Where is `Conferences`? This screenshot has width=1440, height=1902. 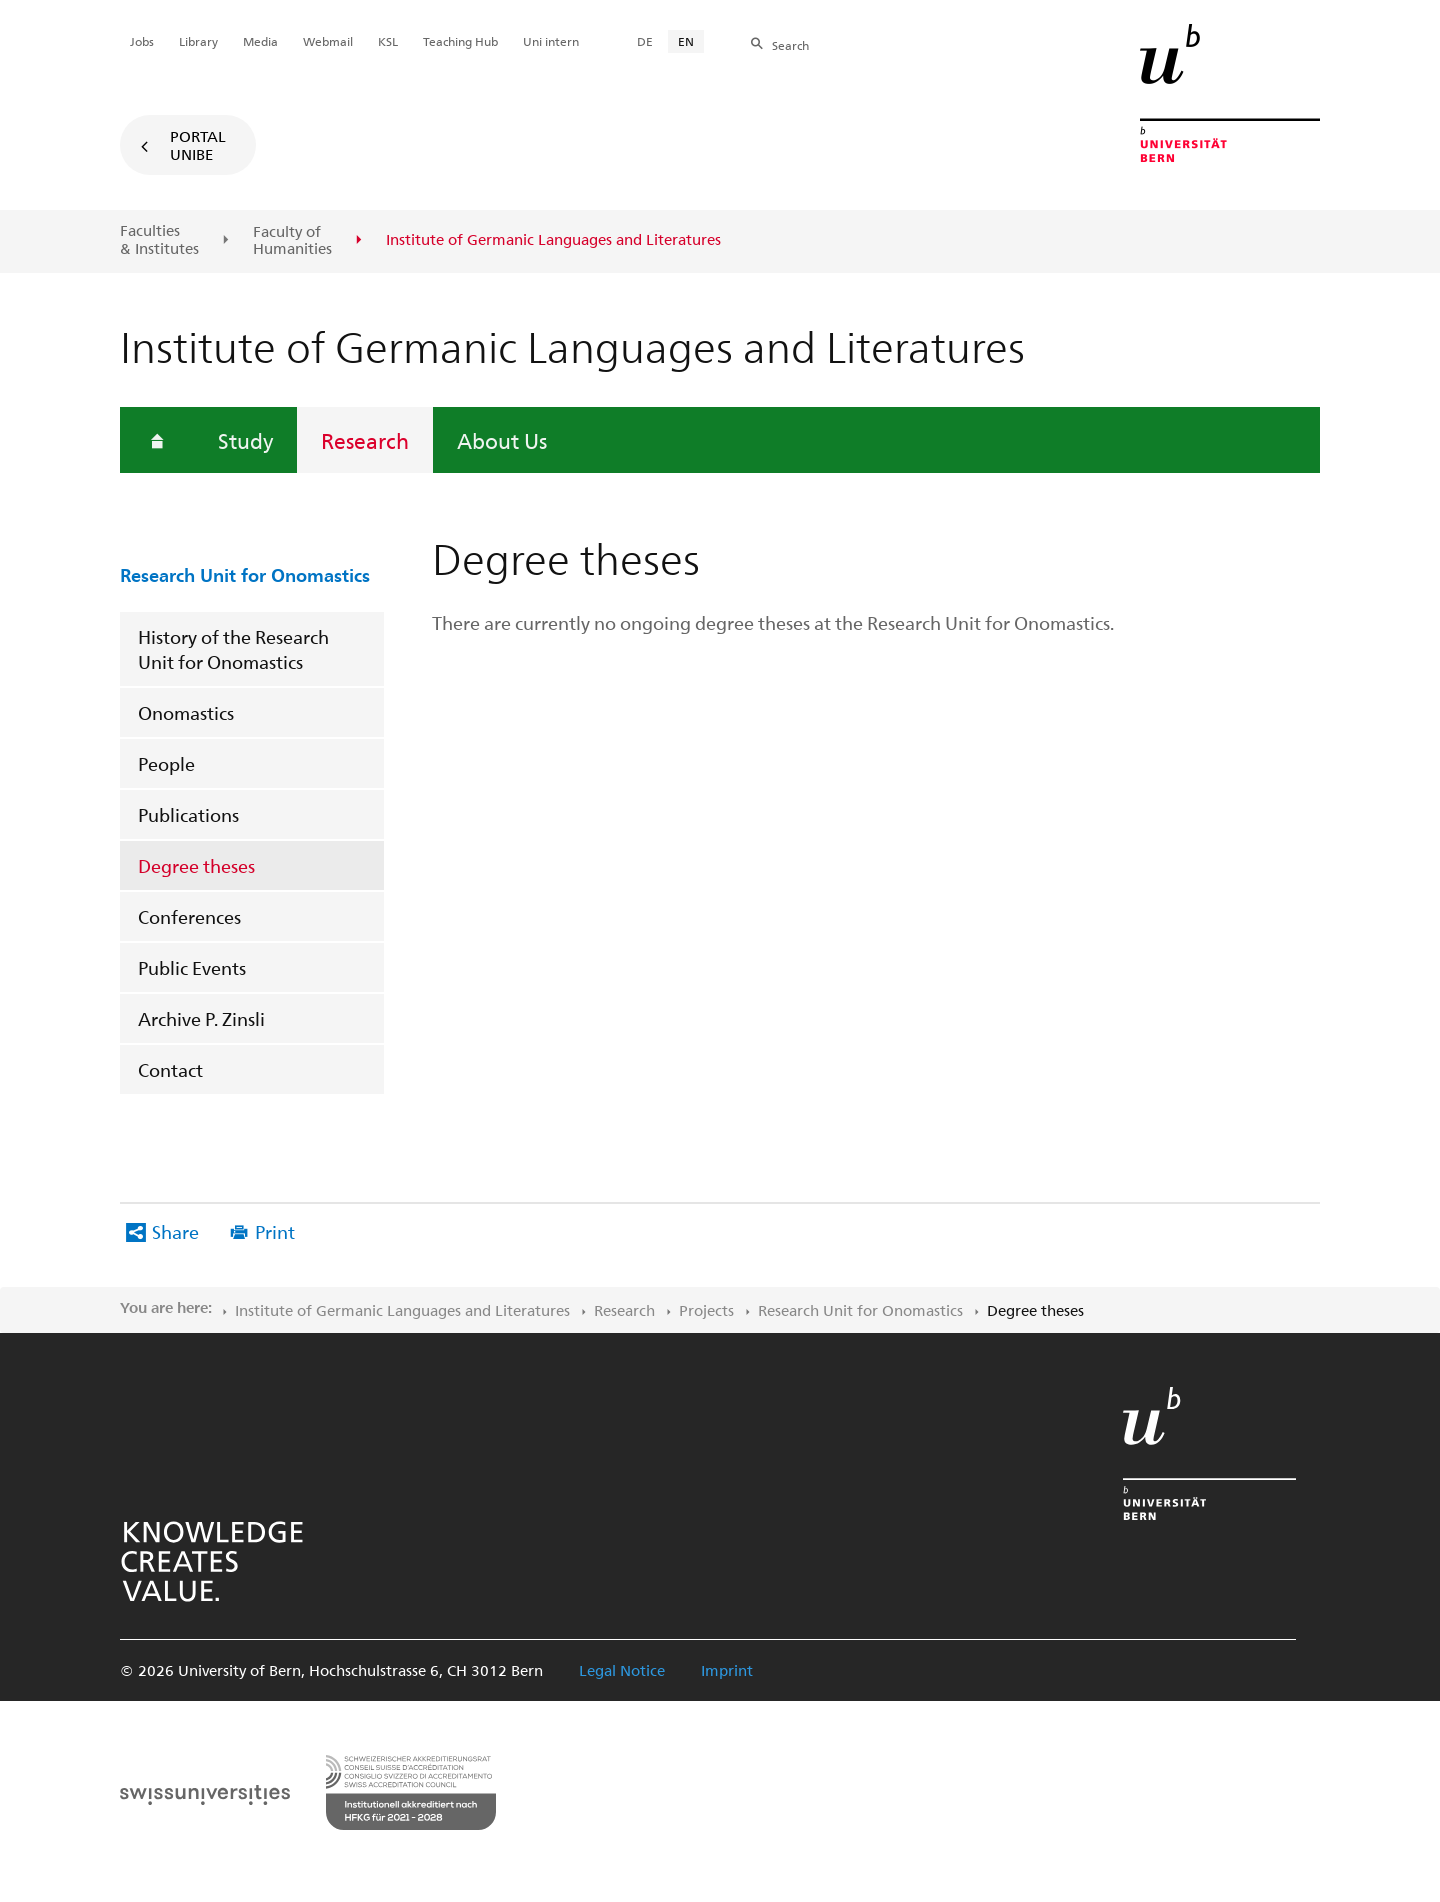 Conferences is located at coordinates (189, 916).